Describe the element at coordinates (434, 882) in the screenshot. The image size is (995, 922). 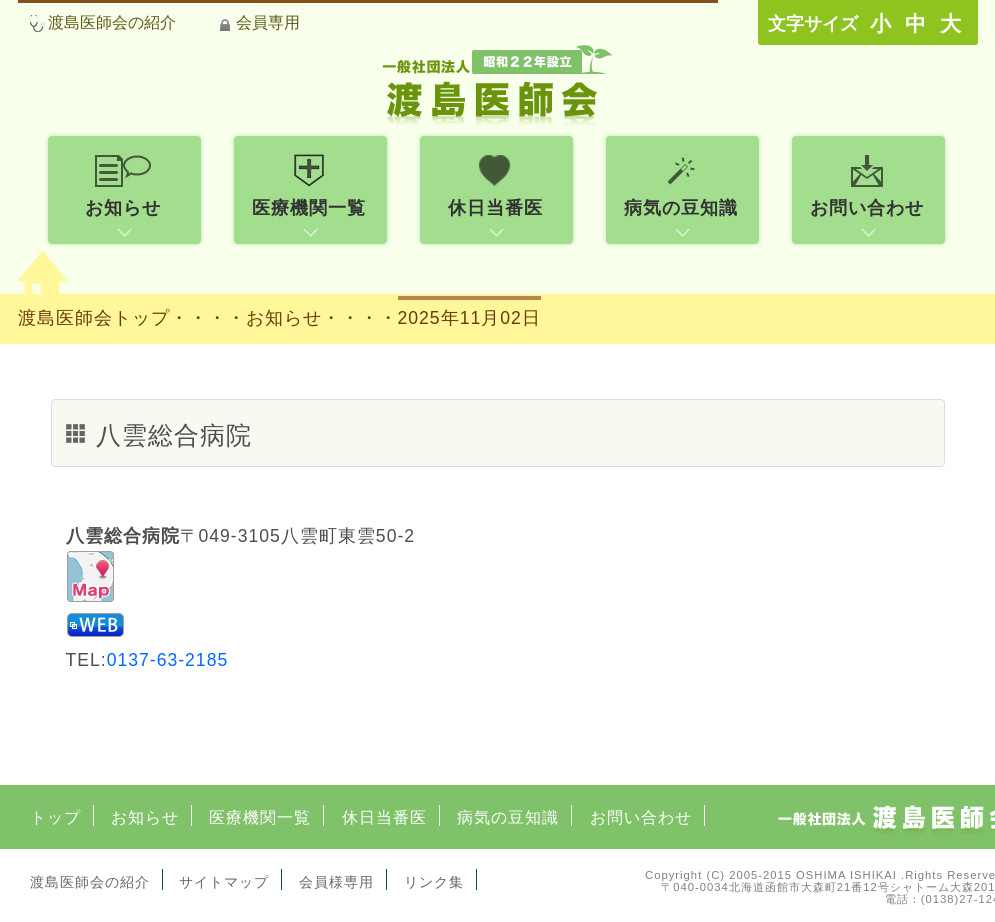
I see `リンク集` at that location.